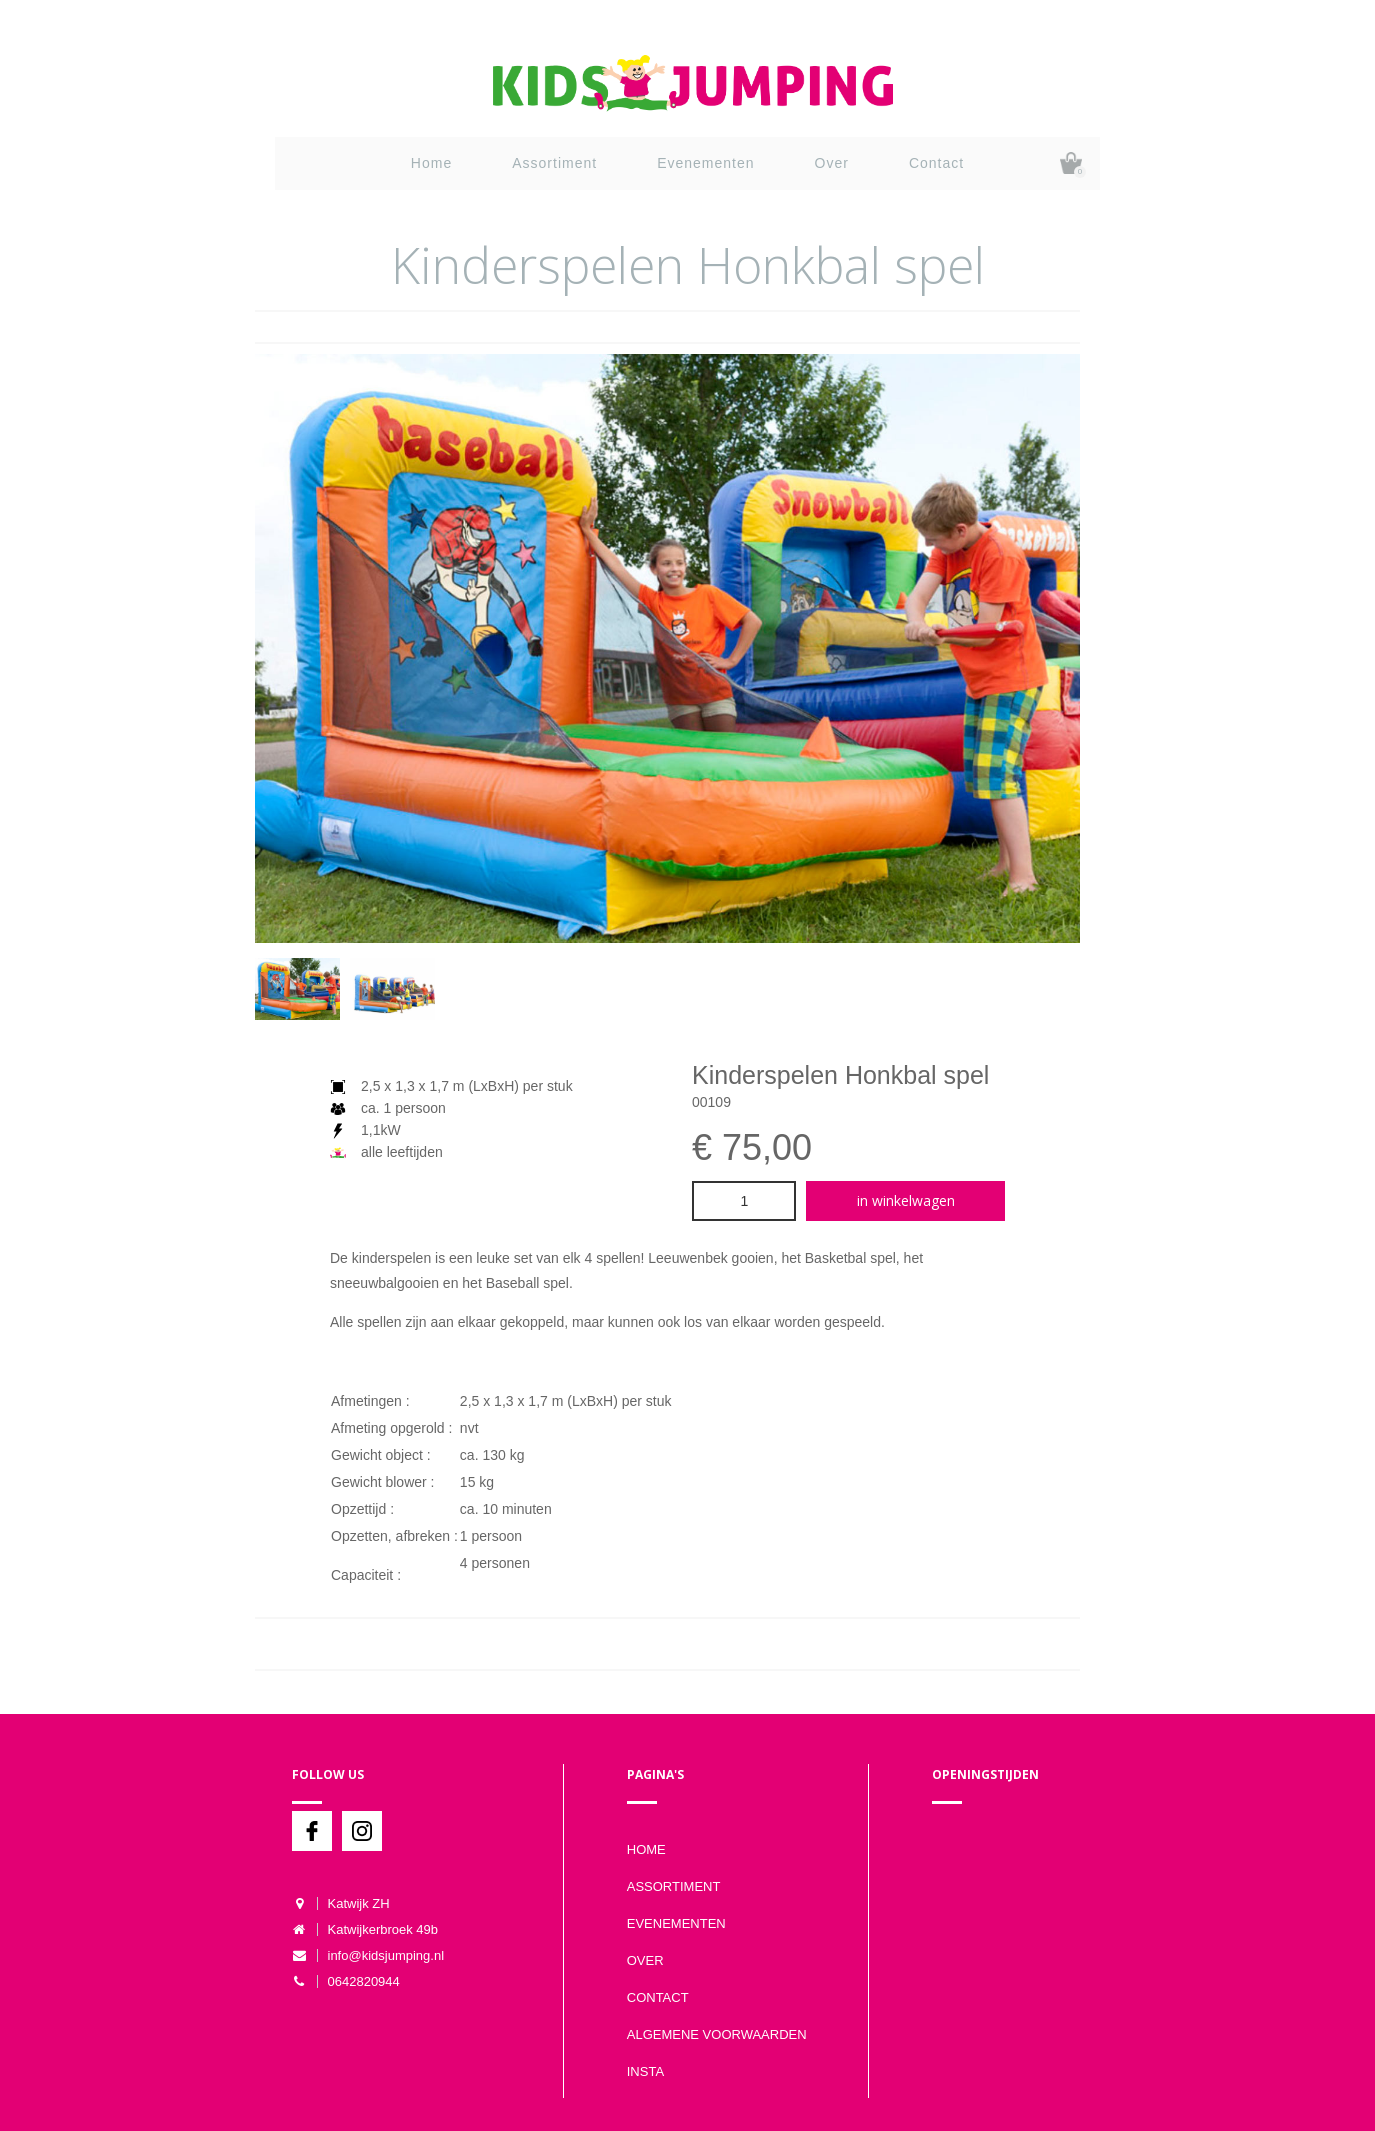 The width and height of the screenshot is (1375, 2131). Describe the element at coordinates (431, 163) in the screenshot. I see `Home` at that location.